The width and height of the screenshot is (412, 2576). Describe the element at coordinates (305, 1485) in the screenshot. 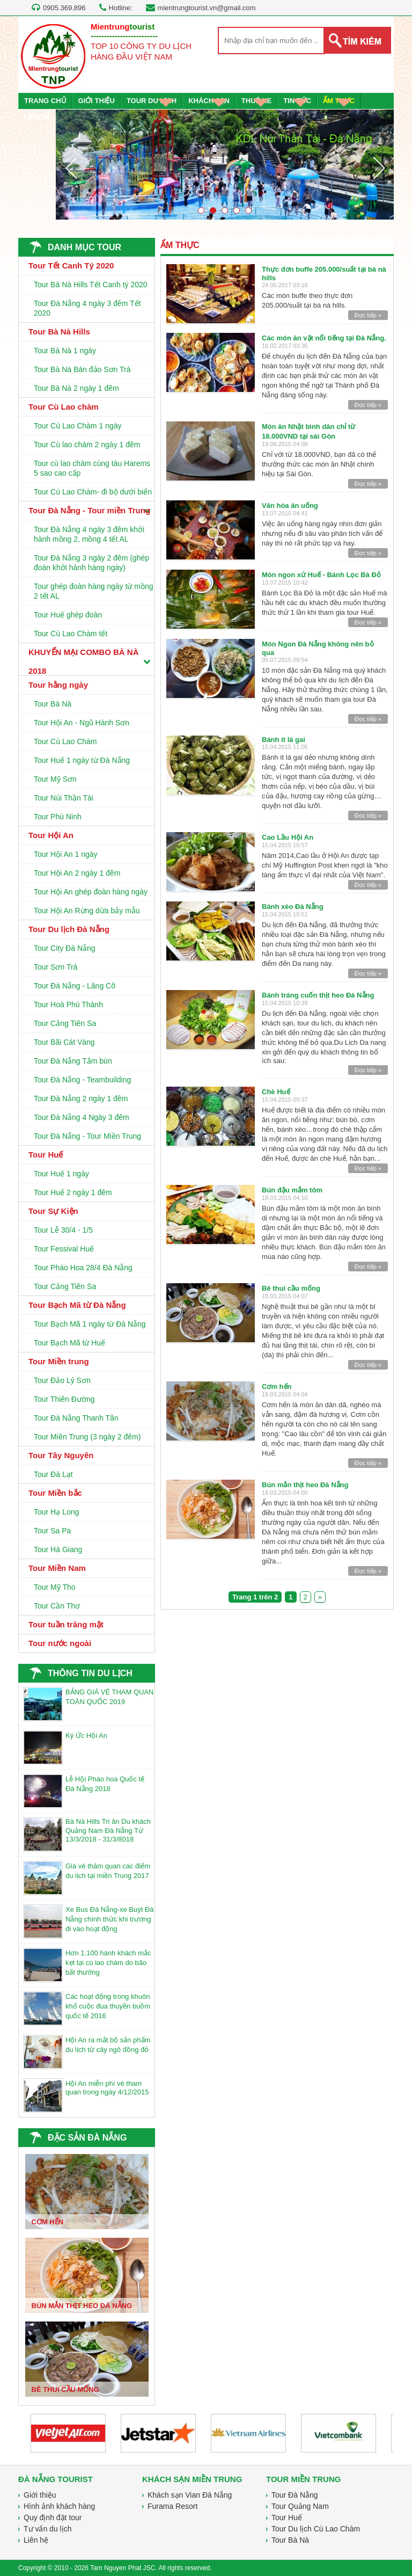

I see `Bún mắn thịt heo Đà Nẵng` at that location.